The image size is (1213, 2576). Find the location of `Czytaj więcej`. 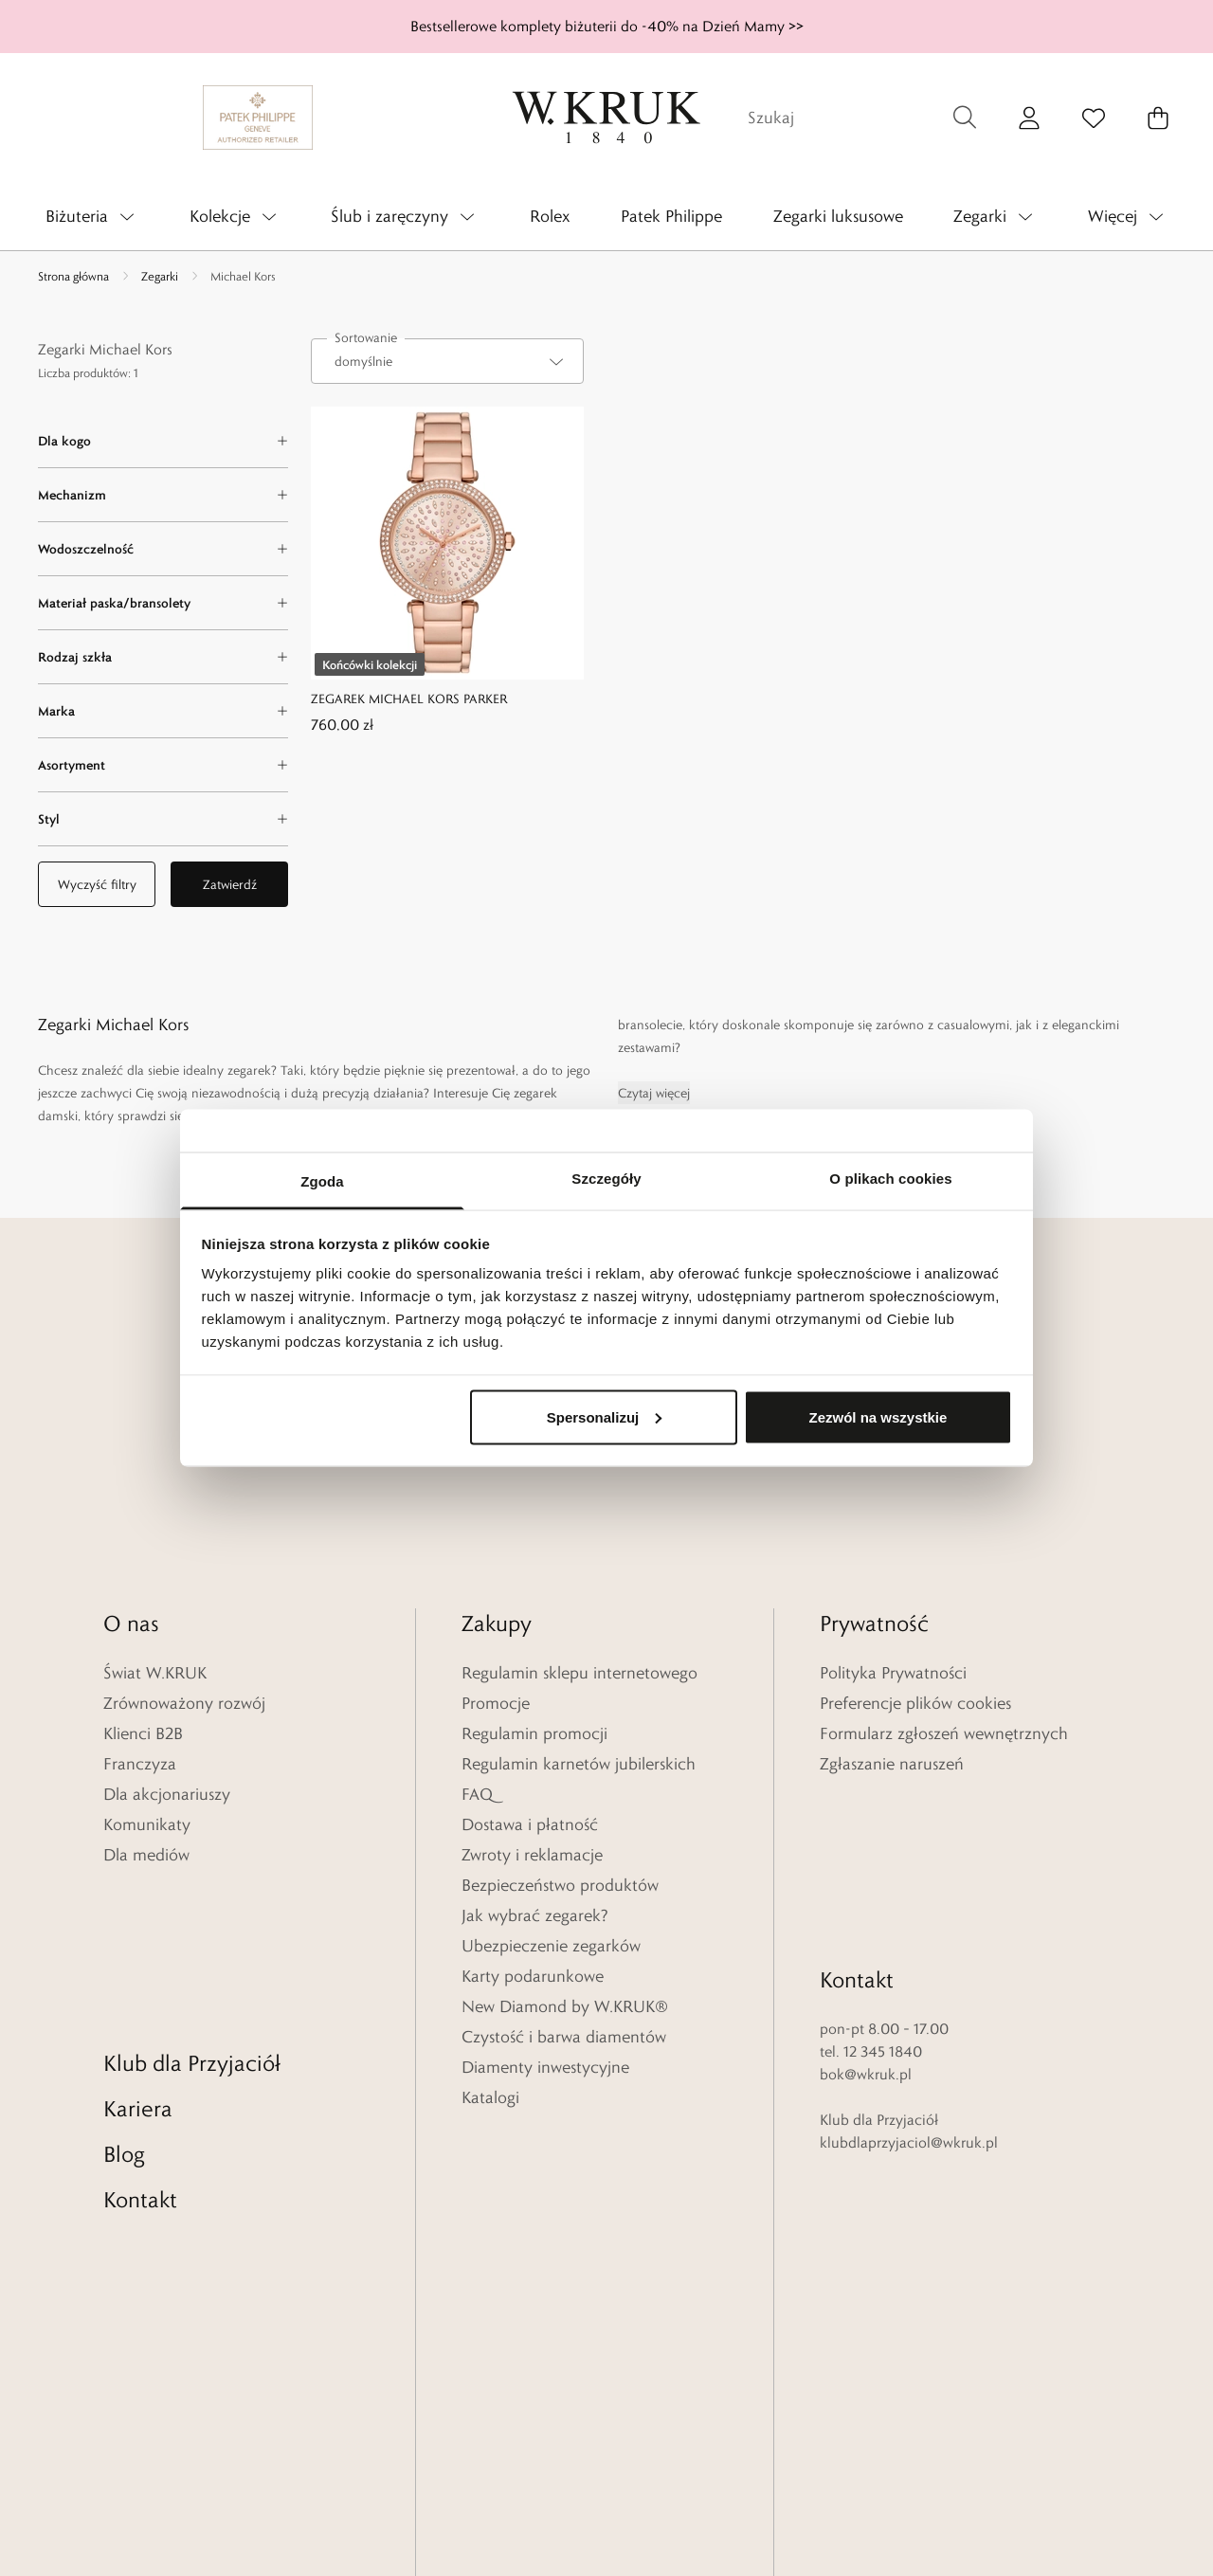

Czytaj więcej is located at coordinates (654, 1092).